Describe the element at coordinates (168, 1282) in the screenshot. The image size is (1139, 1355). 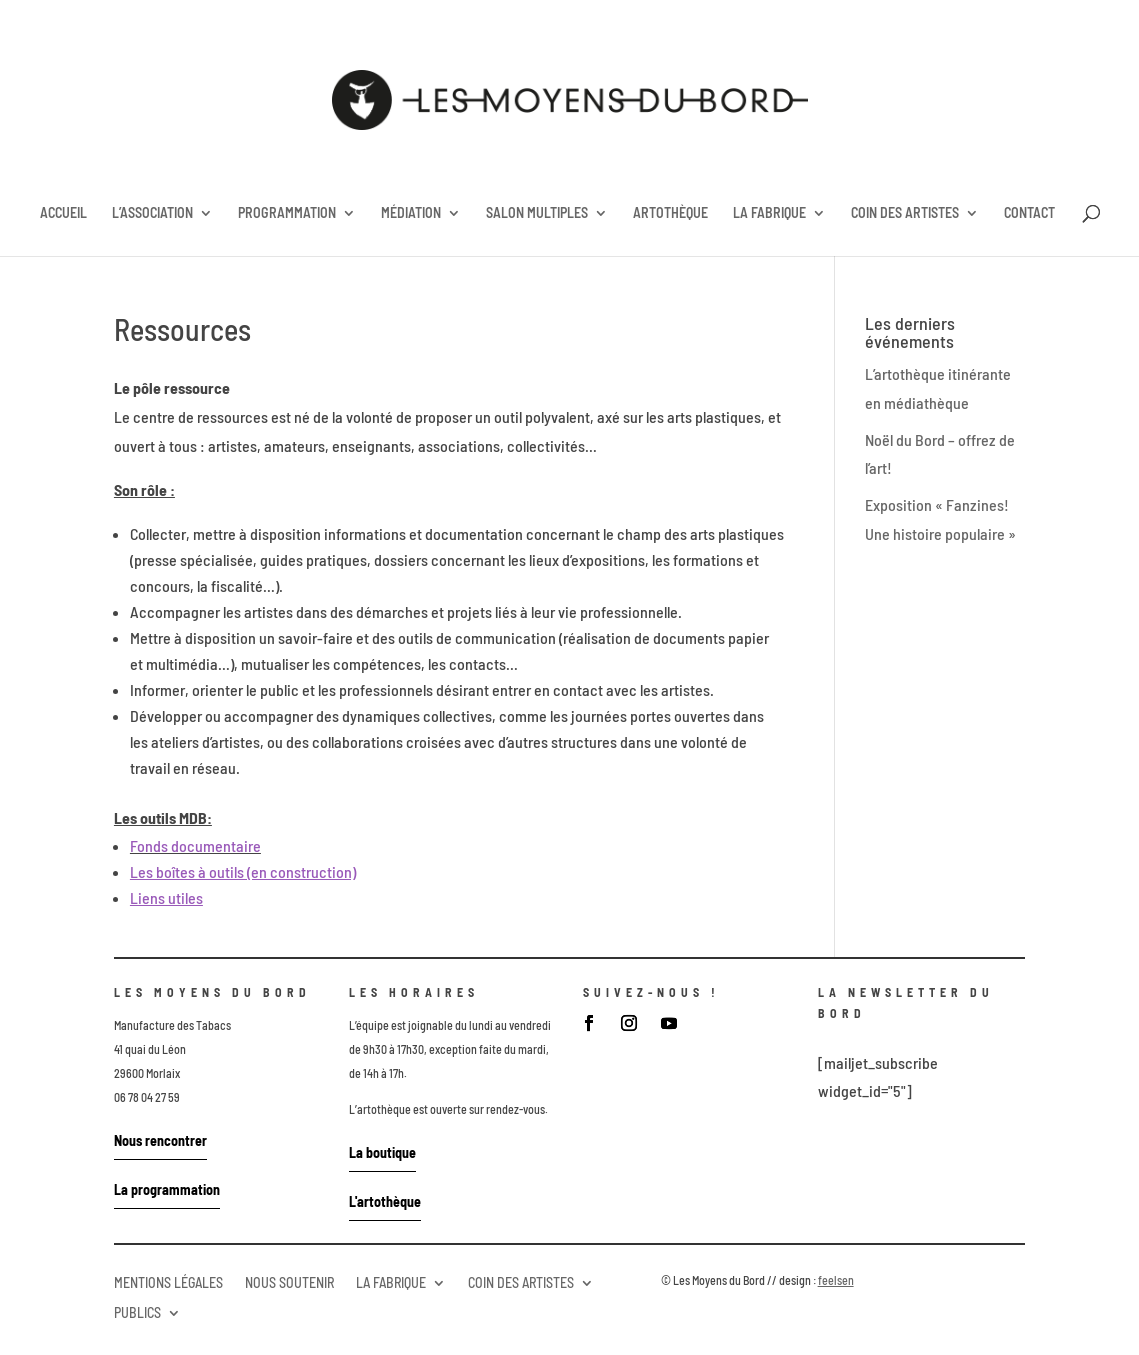
I see `MENTIONS LÉGALES` at that location.